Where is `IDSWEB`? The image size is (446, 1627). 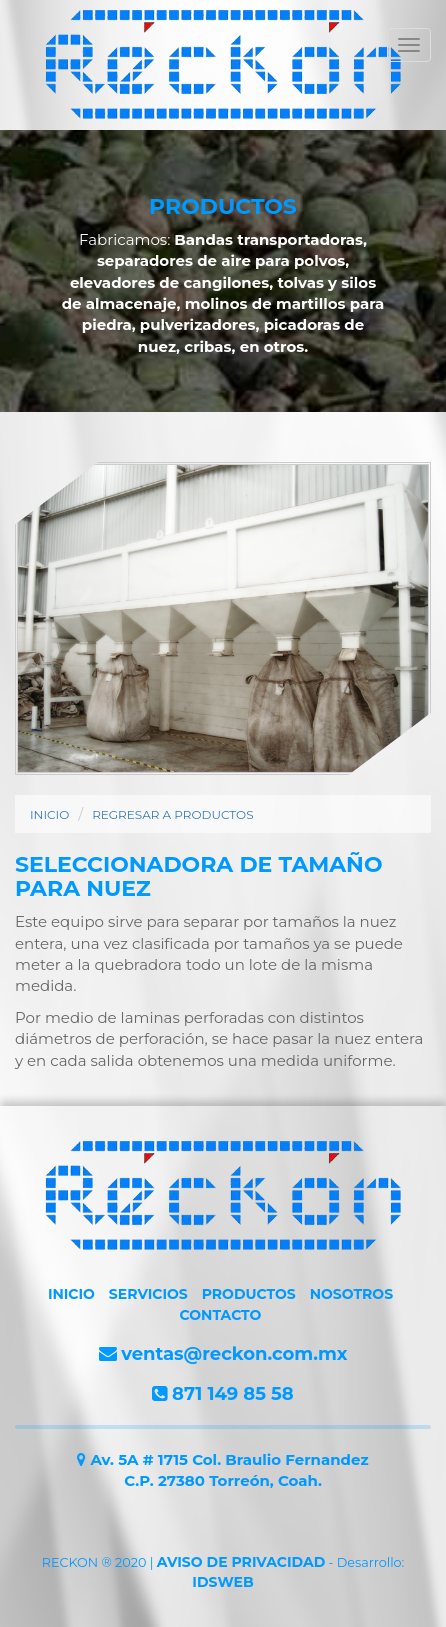 IDSWEB is located at coordinates (222, 1582).